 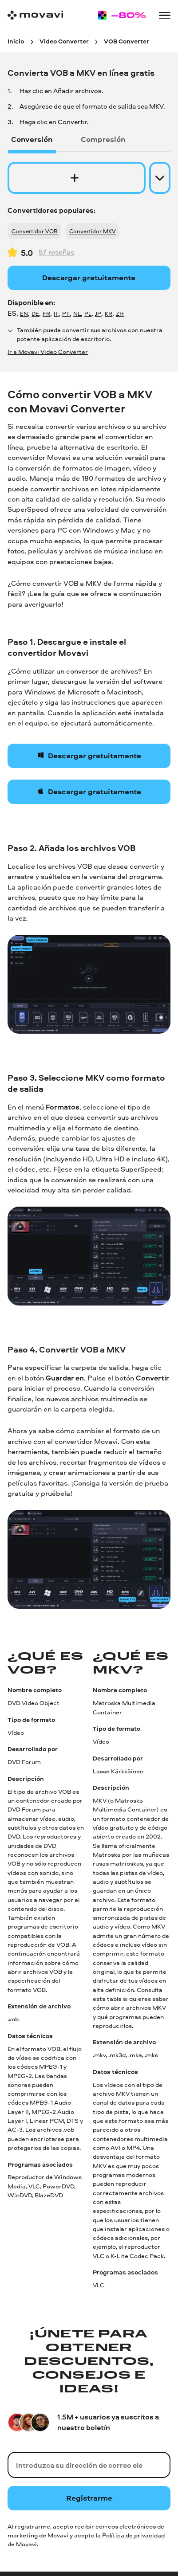 I want to click on KR, so click(x=108, y=314).